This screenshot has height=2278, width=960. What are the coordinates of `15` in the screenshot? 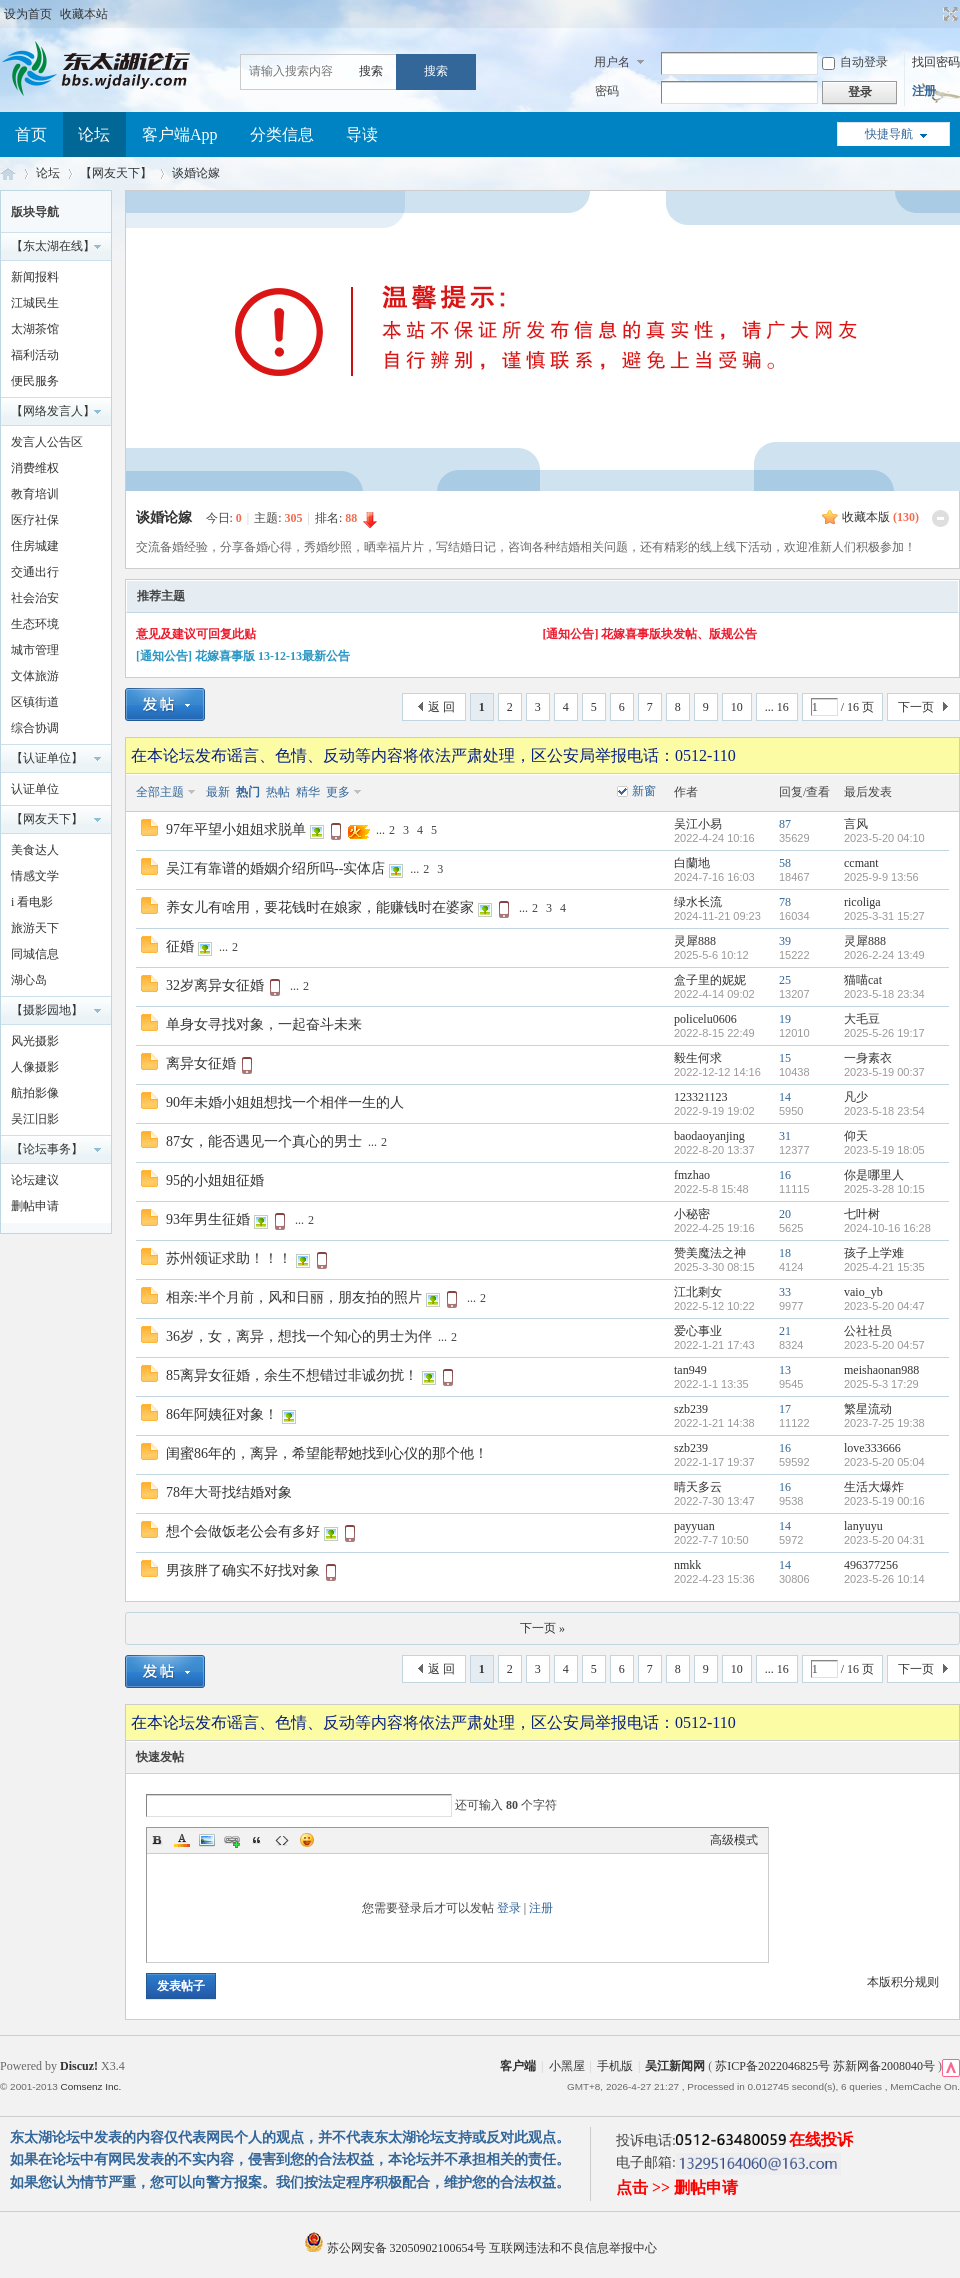 It's located at (785, 1058).